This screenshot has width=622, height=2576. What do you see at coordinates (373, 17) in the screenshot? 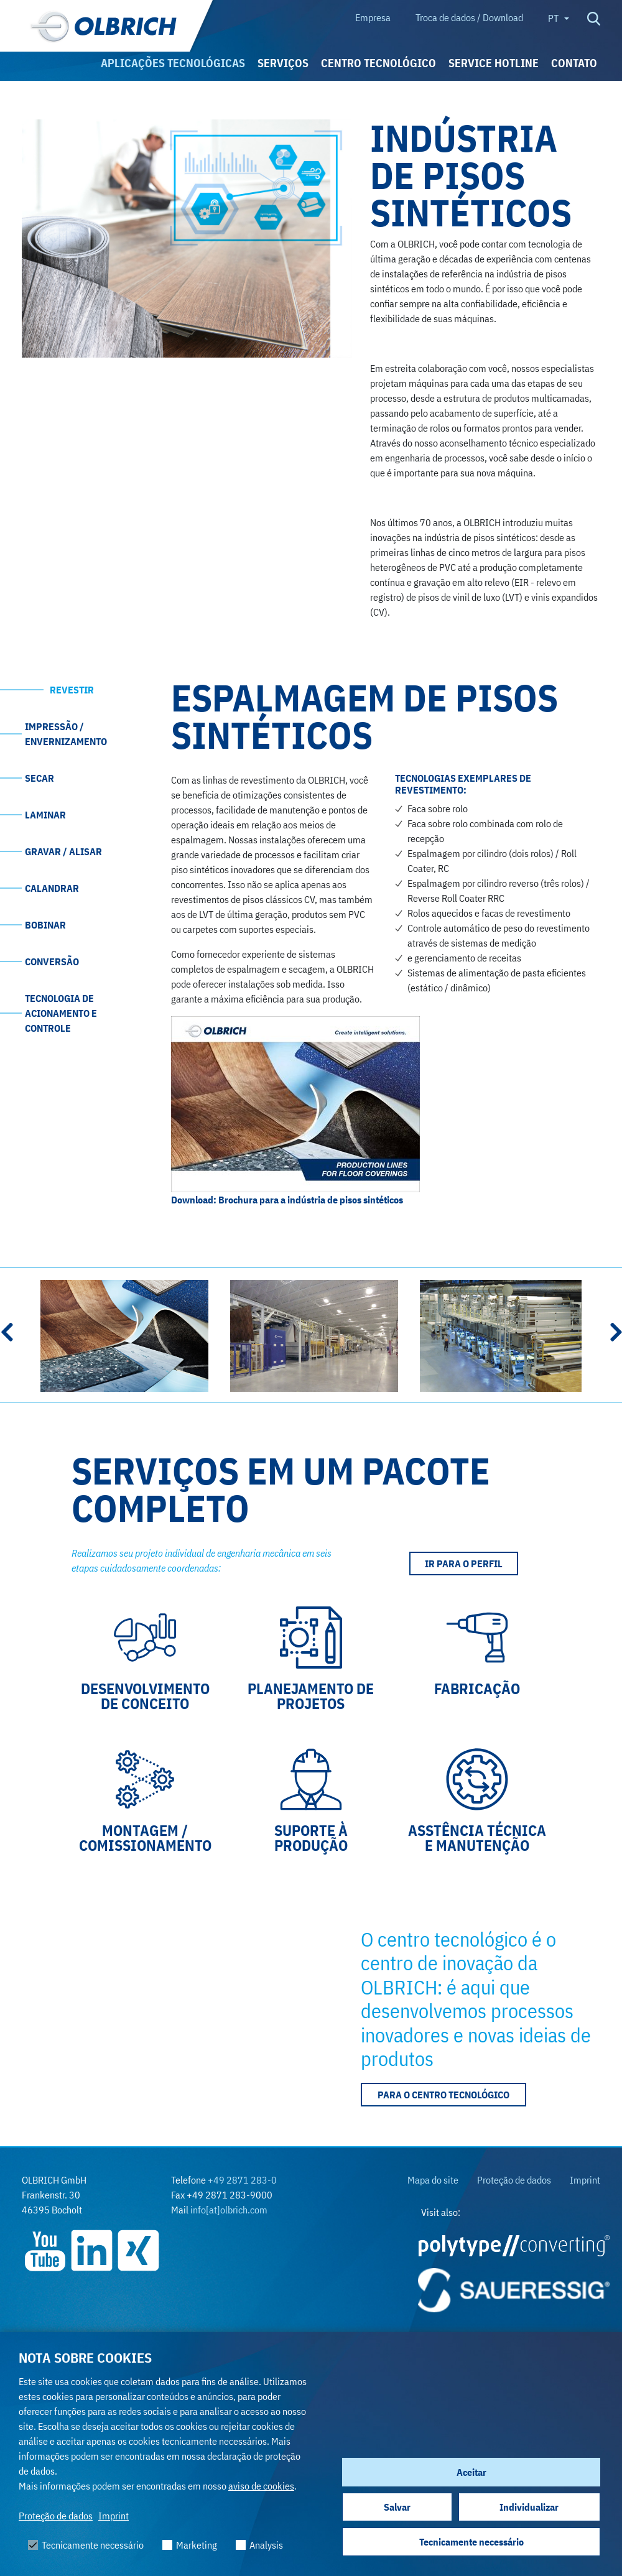
I see `Empresa` at bounding box center [373, 17].